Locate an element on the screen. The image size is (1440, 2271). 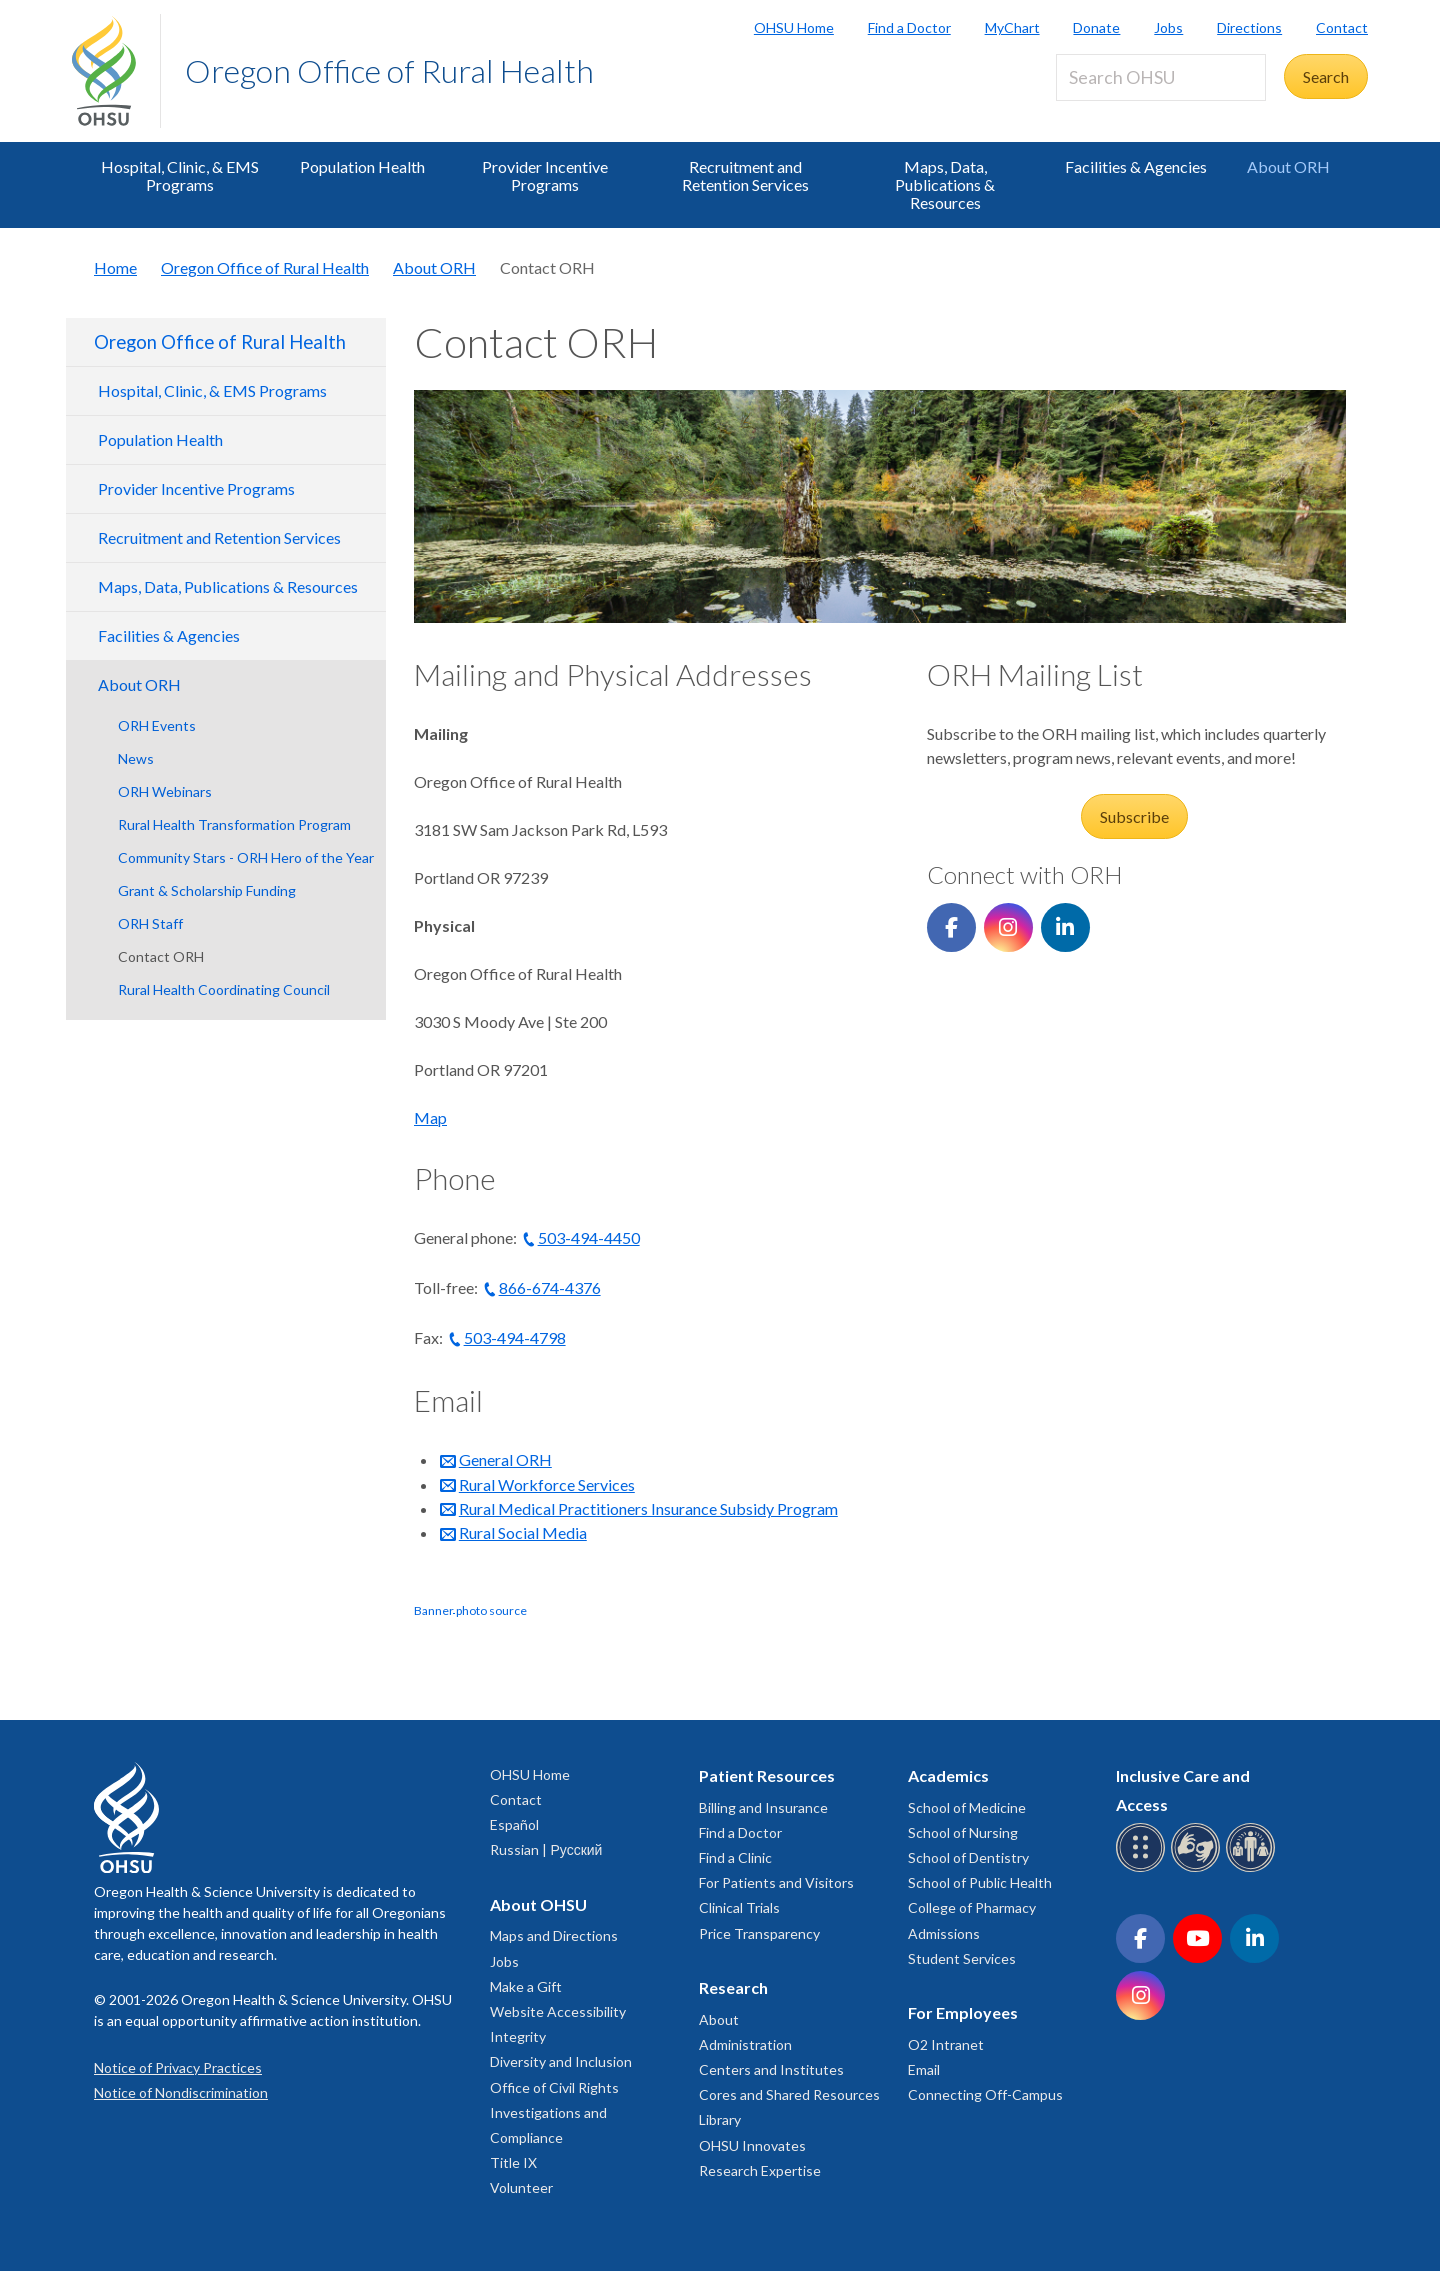
Recruitment and Retention Services is located at coordinates (745, 175).